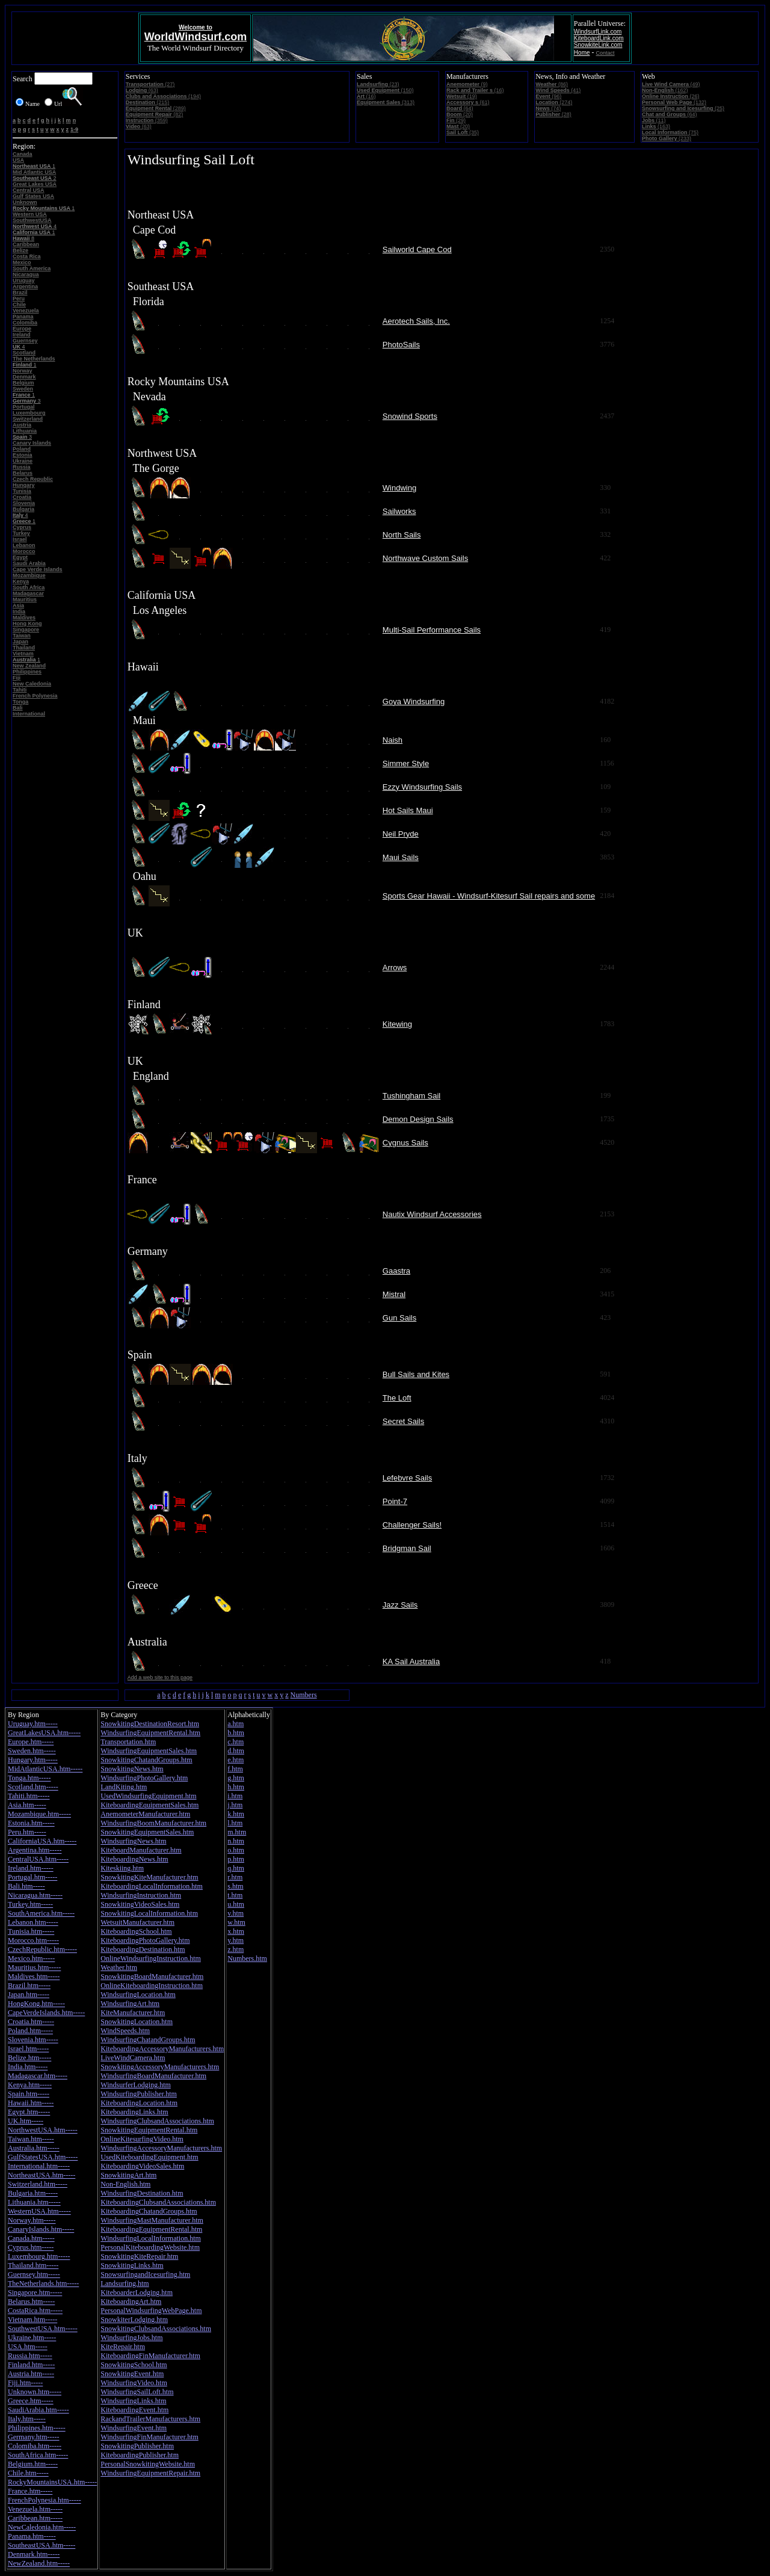  I want to click on Lebanon.htm-----, so click(33, 1922).